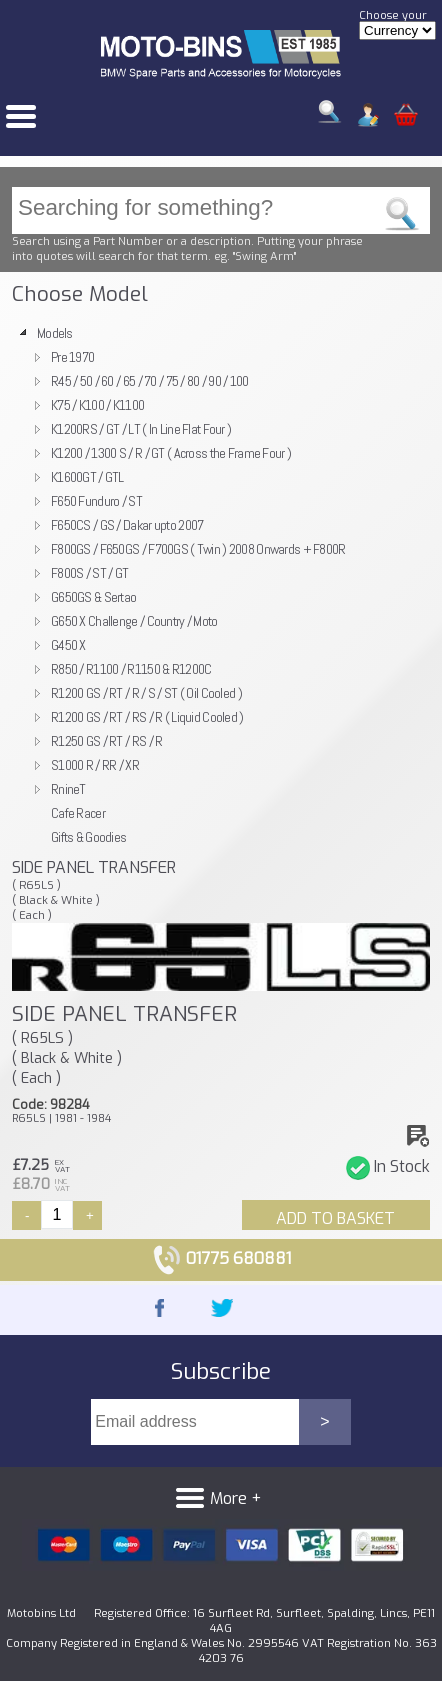  Describe the element at coordinates (147, 717) in the screenshot. I see `R1200 GS / RT / RS / R ( Liquid Cooled )` at that location.